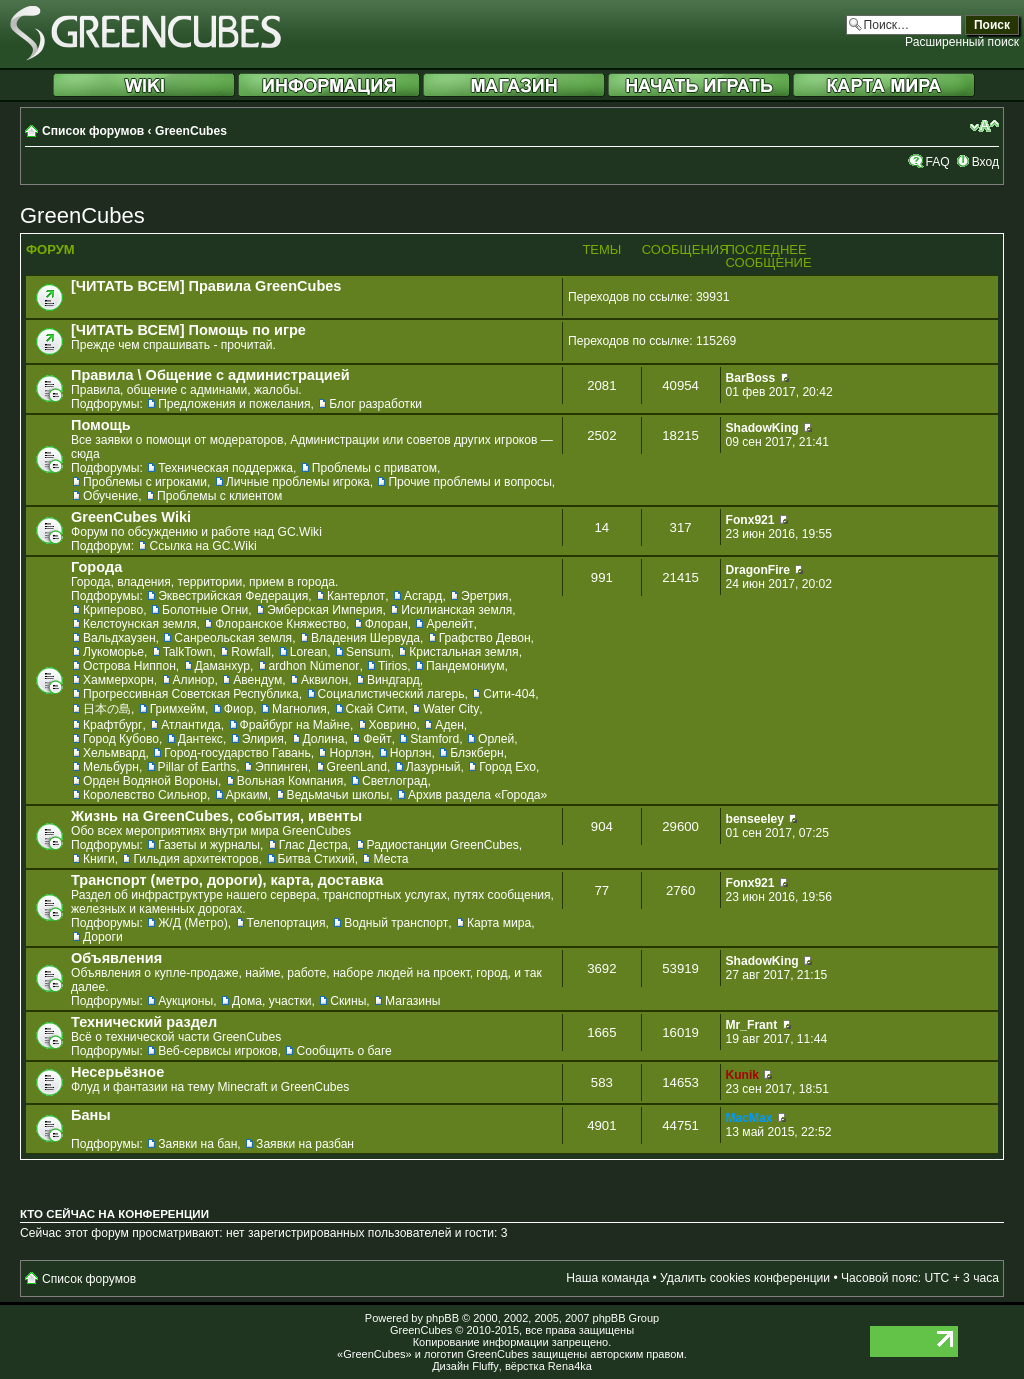 Image resolution: width=1024 pixels, height=1379 pixels. I want to click on Флоранское Княжество, so click(280, 624).